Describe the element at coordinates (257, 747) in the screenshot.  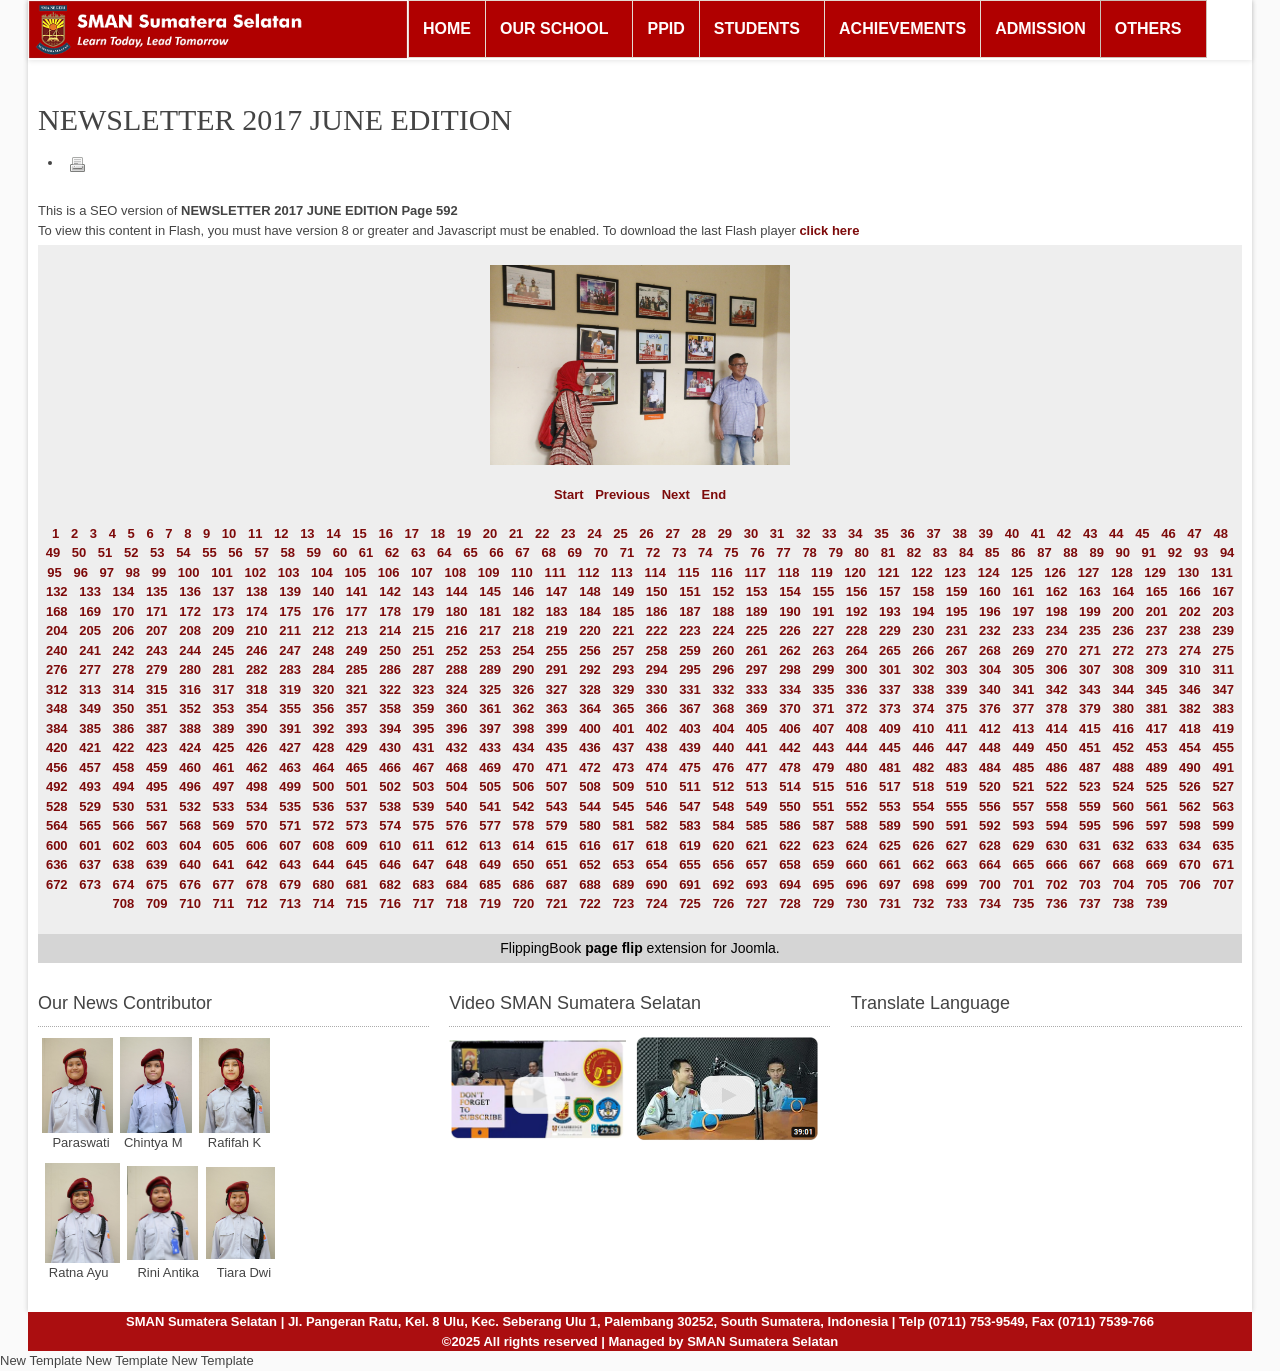
I see `426` at that location.